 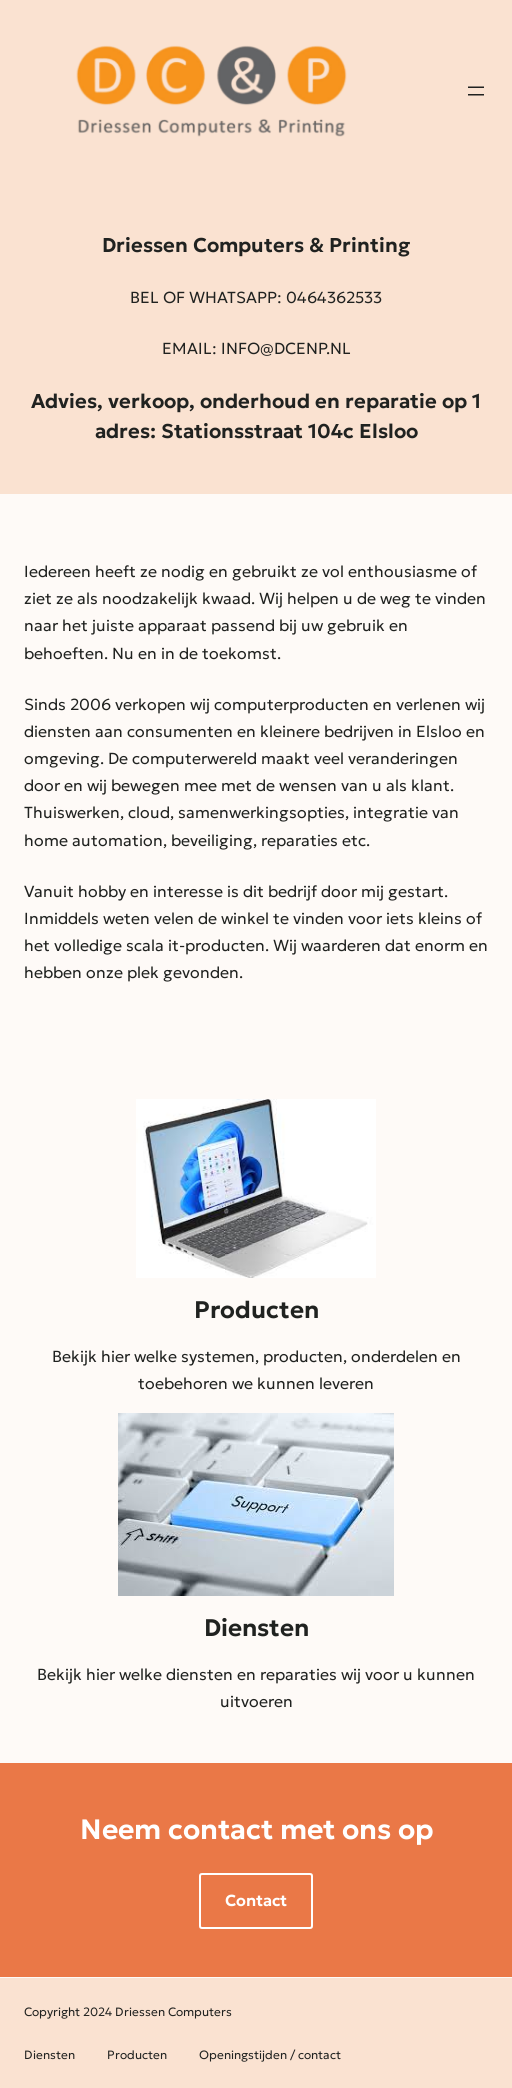 What do you see at coordinates (256, 1628) in the screenshot?
I see `Diensten` at bounding box center [256, 1628].